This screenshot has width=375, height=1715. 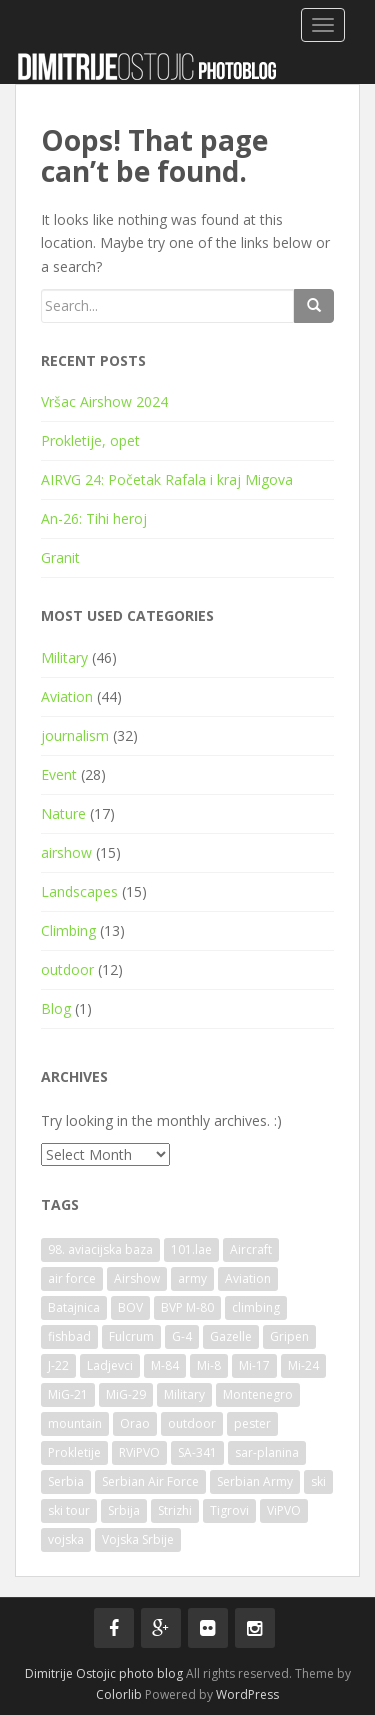 What do you see at coordinates (247, 1694) in the screenshot?
I see `WordPress` at bounding box center [247, 1694].